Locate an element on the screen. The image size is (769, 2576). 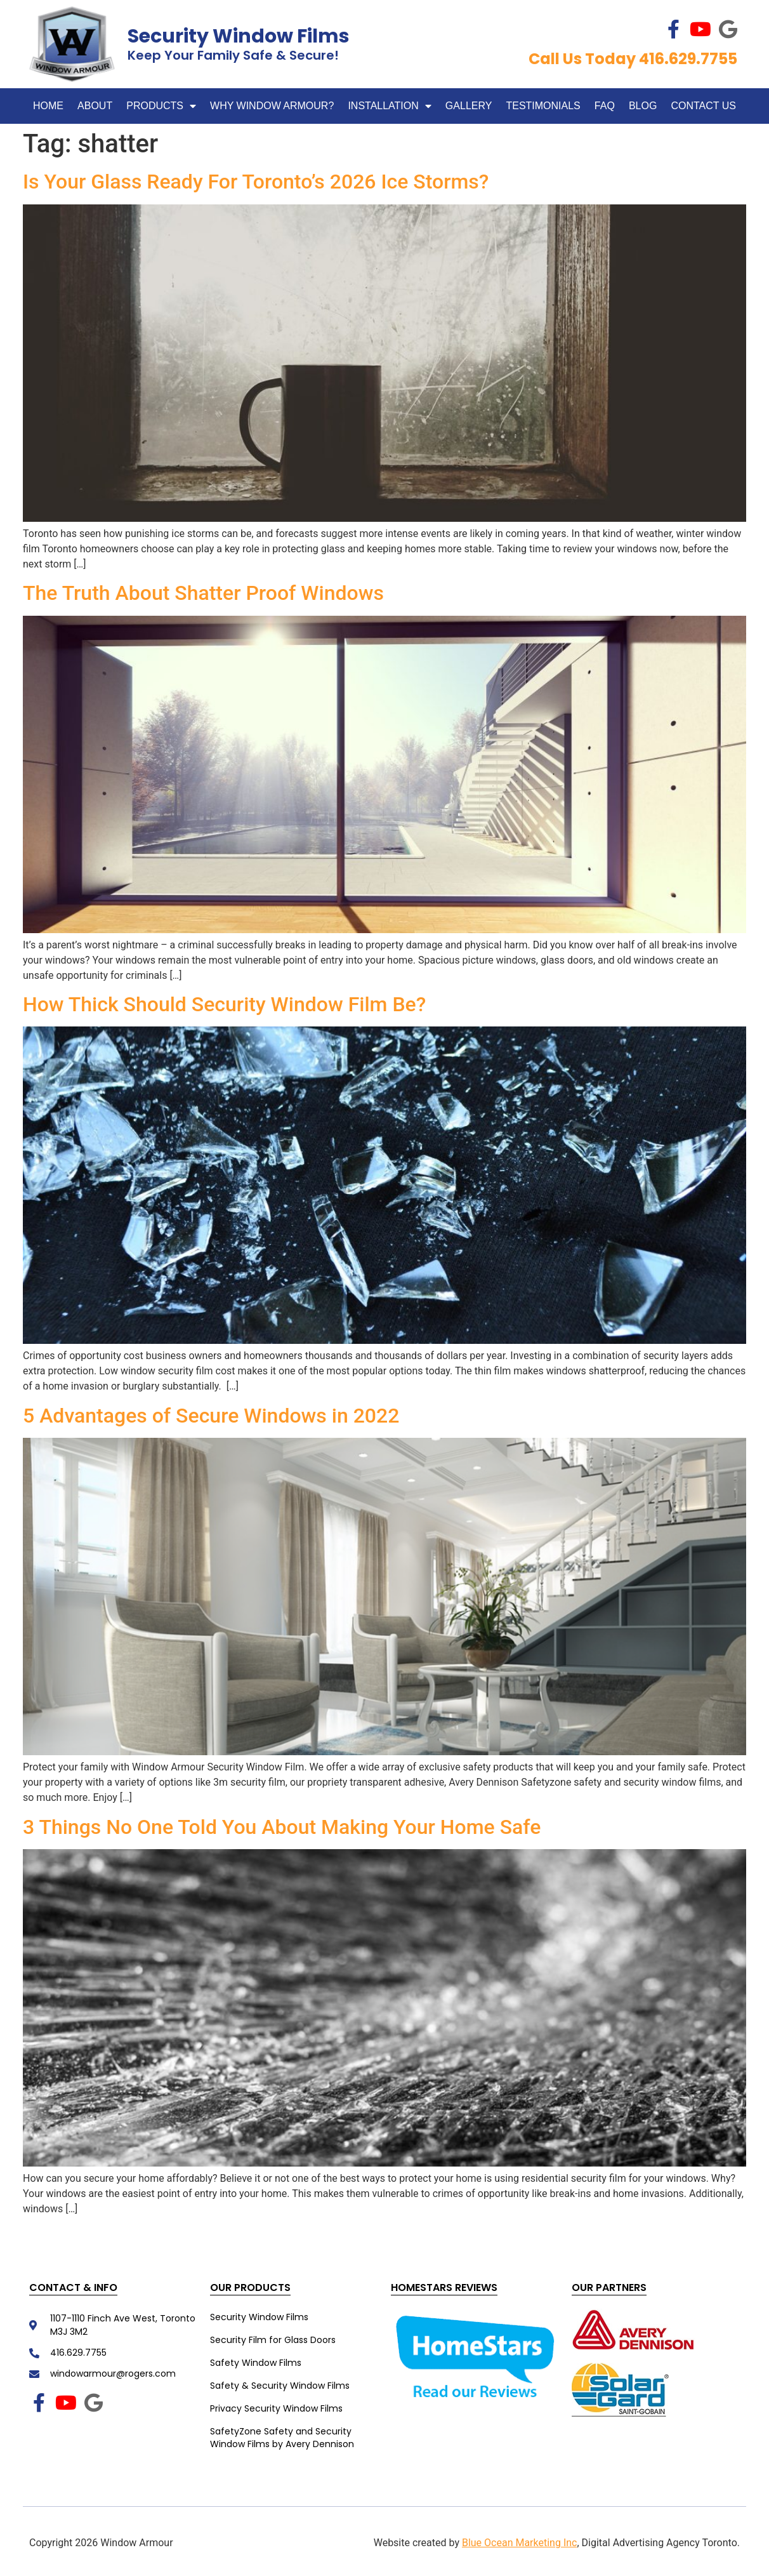
WHY WINDOW ARMOUR? is located at coordinates (272, 105).